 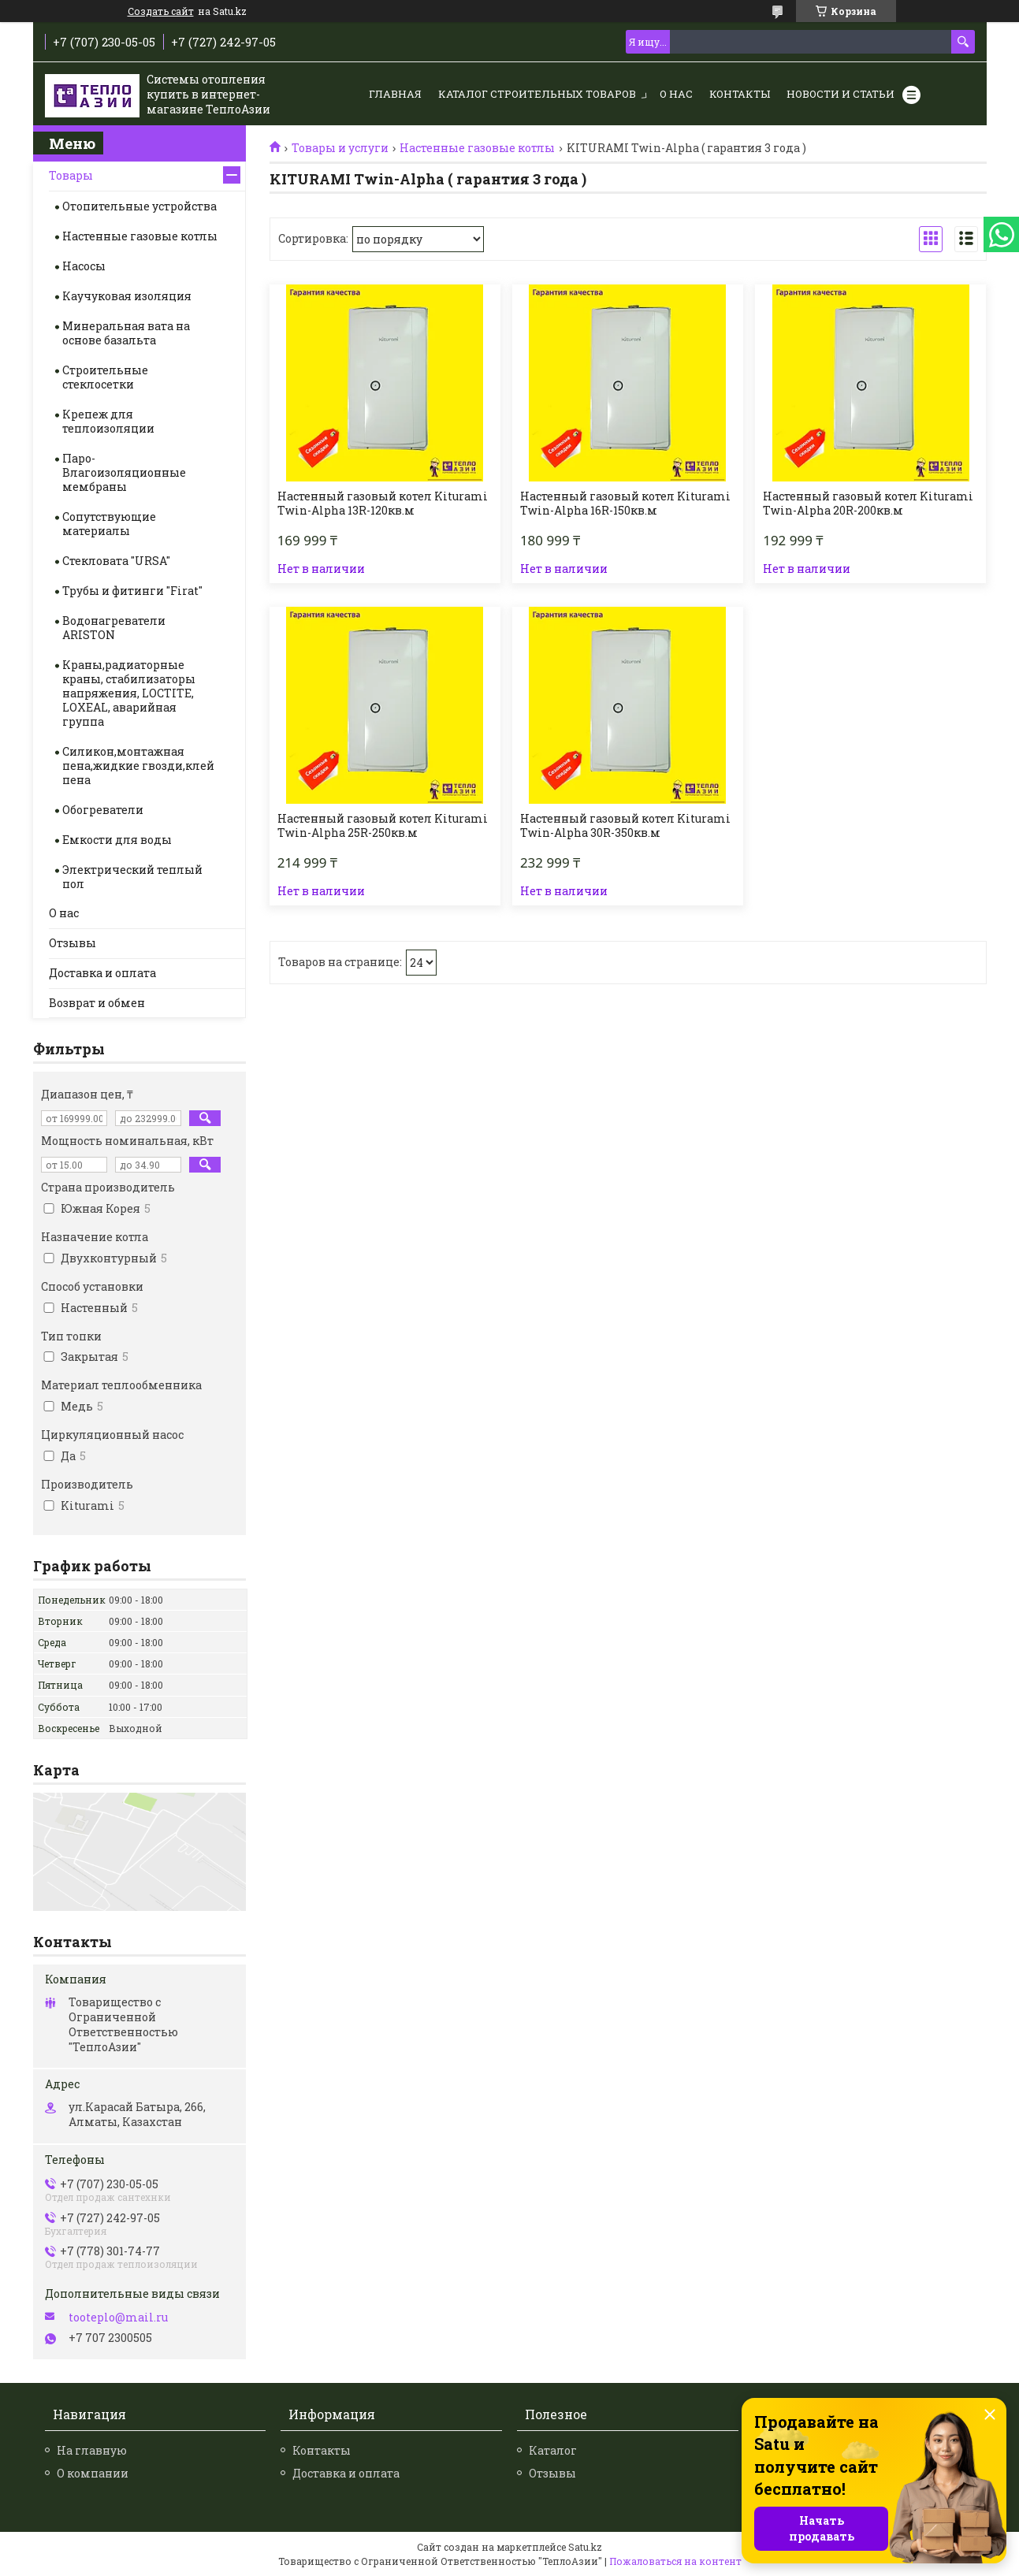 What do you see at coordinates (127, 295) in the screenshot?
I see `Каучуковая изоляция` at bounding box center [127, 295].